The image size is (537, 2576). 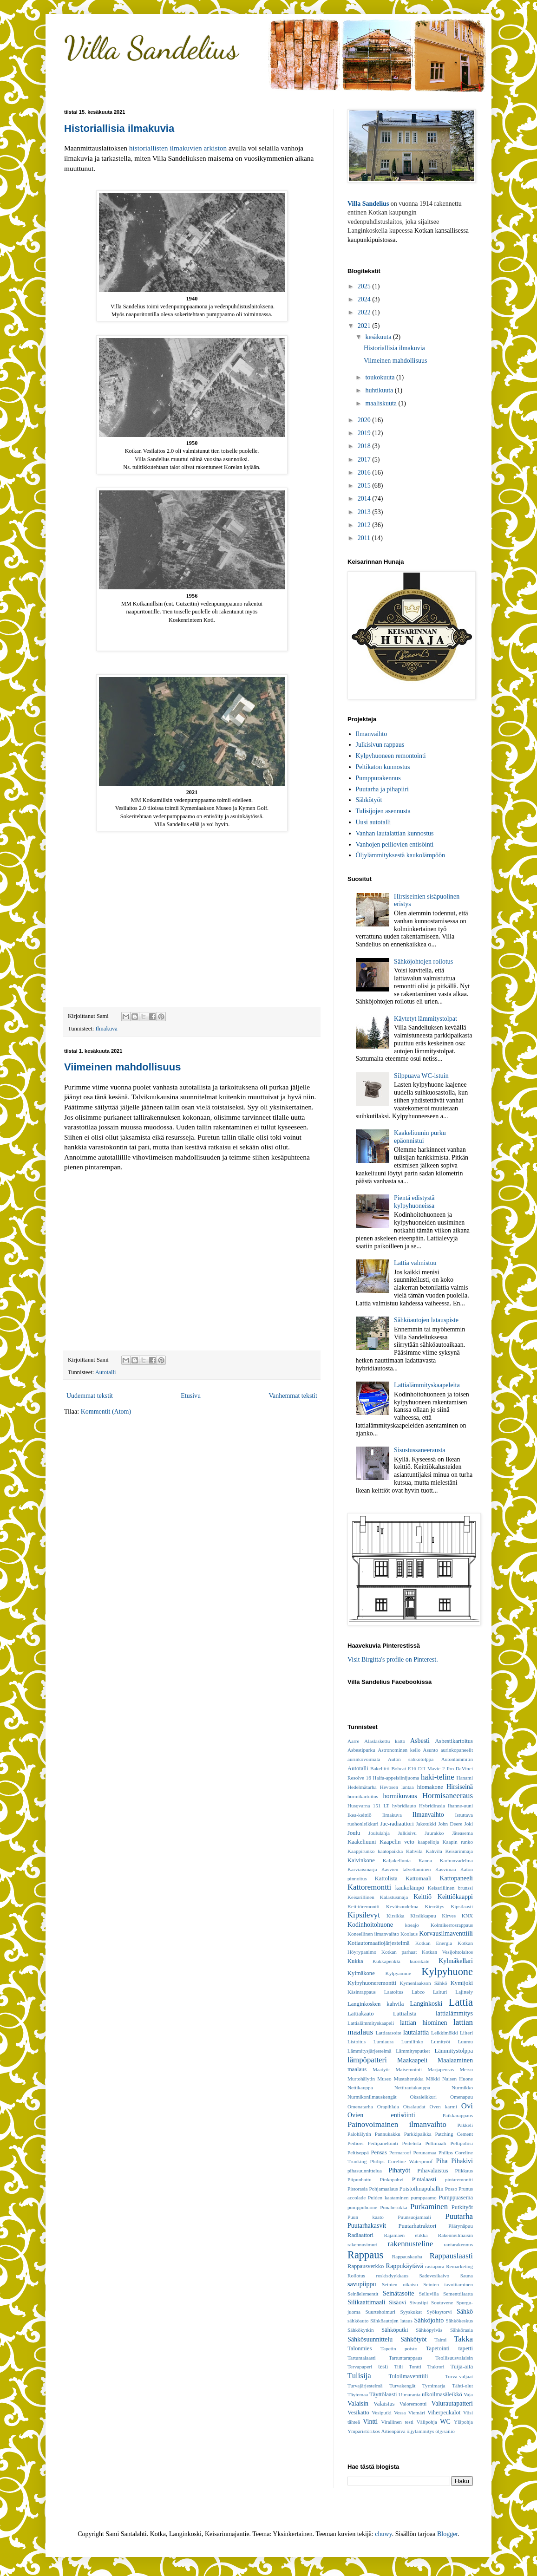 I want to click on pintaremontti, so click(x=459, y=2179).